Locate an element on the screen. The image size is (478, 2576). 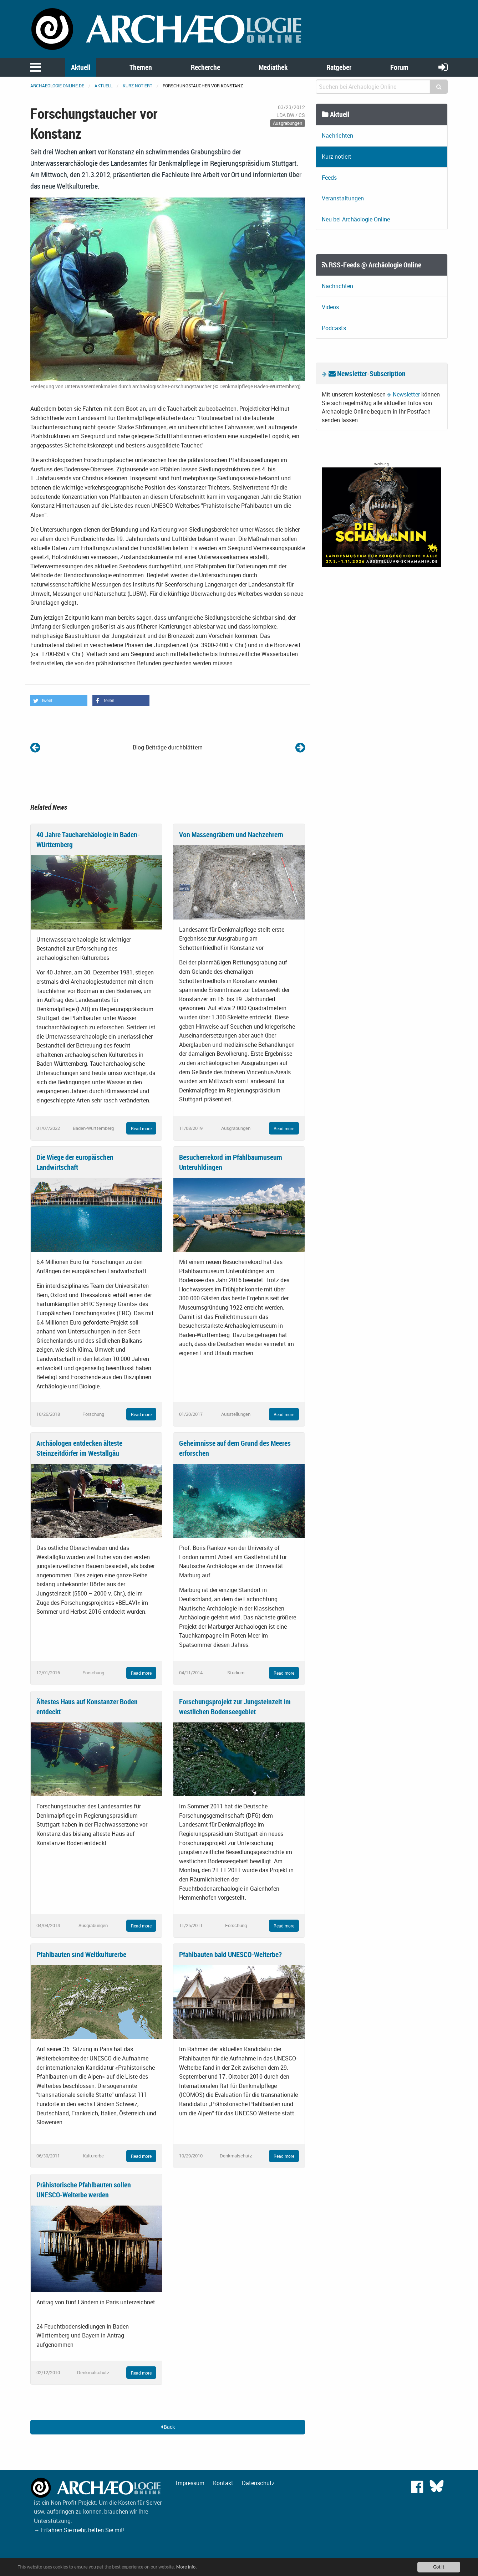
Read more is located at coordinates (141, 1128).